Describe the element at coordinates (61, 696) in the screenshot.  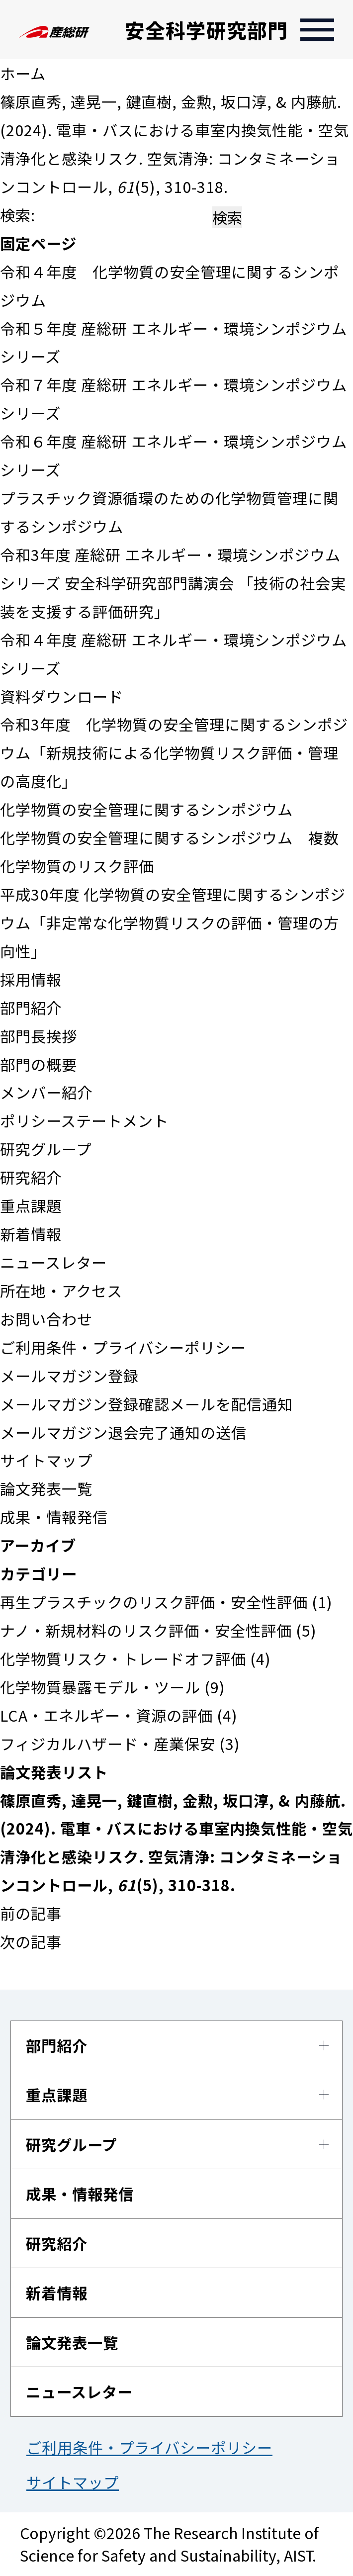
I see `資料ダウンロード` at that location.